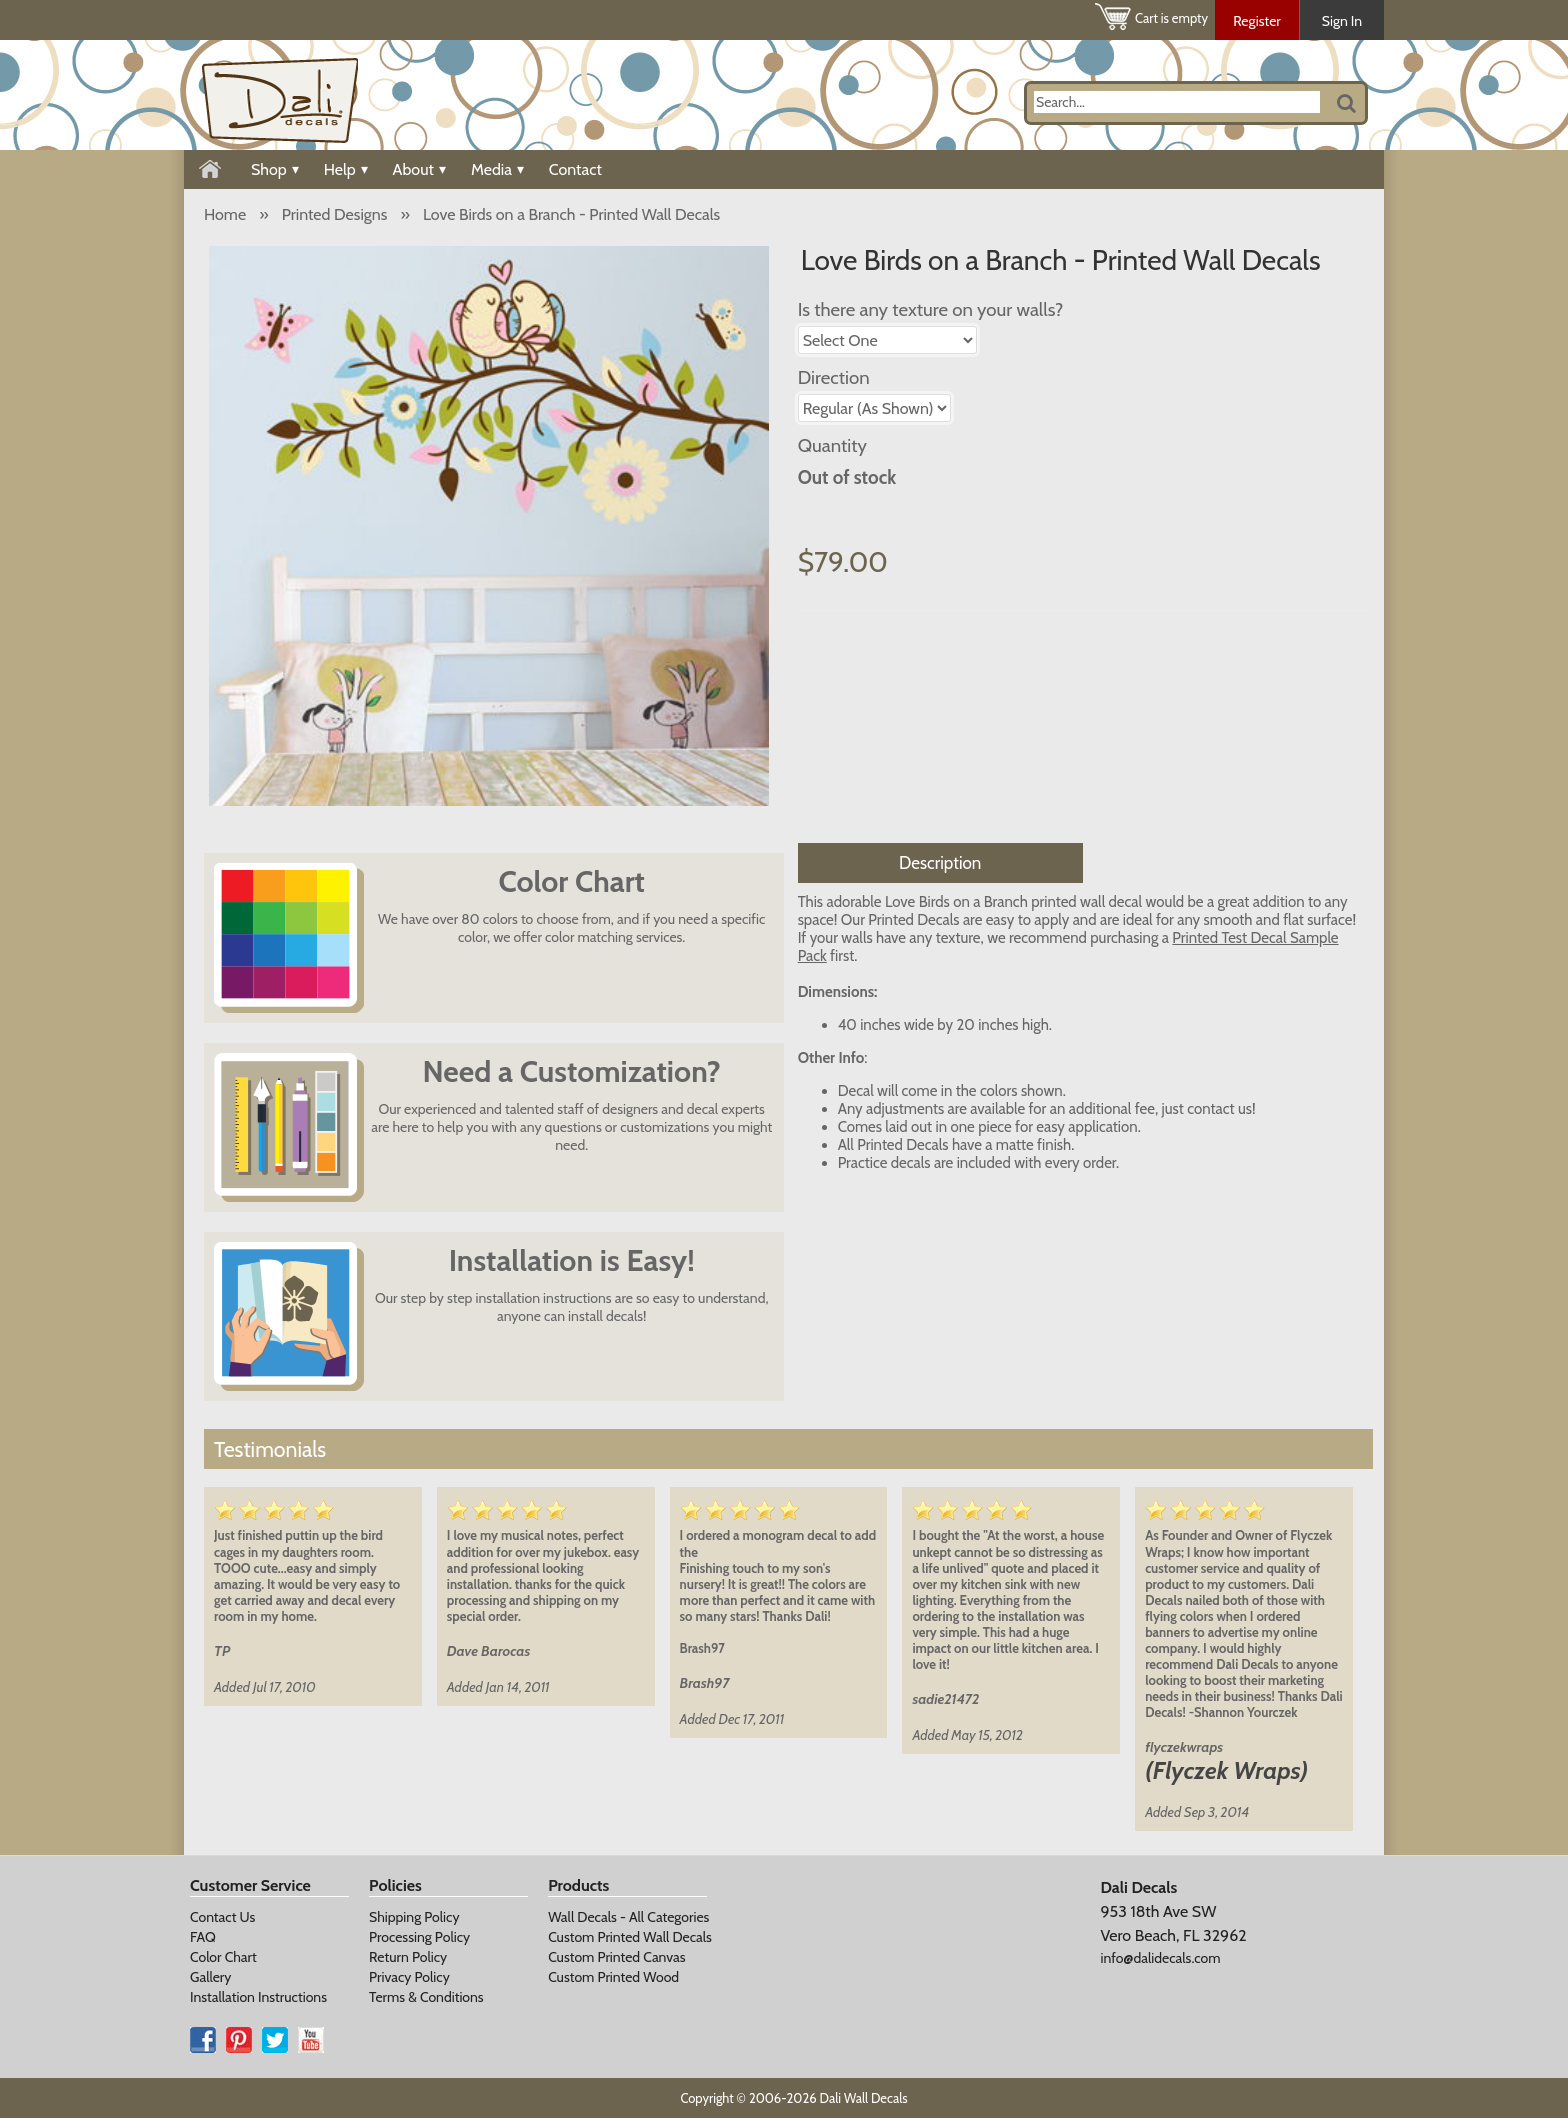  What do you see at coordinates (1342, 21) in the screenshot?
I see `Sign In` at bounding box center [1342, 21].